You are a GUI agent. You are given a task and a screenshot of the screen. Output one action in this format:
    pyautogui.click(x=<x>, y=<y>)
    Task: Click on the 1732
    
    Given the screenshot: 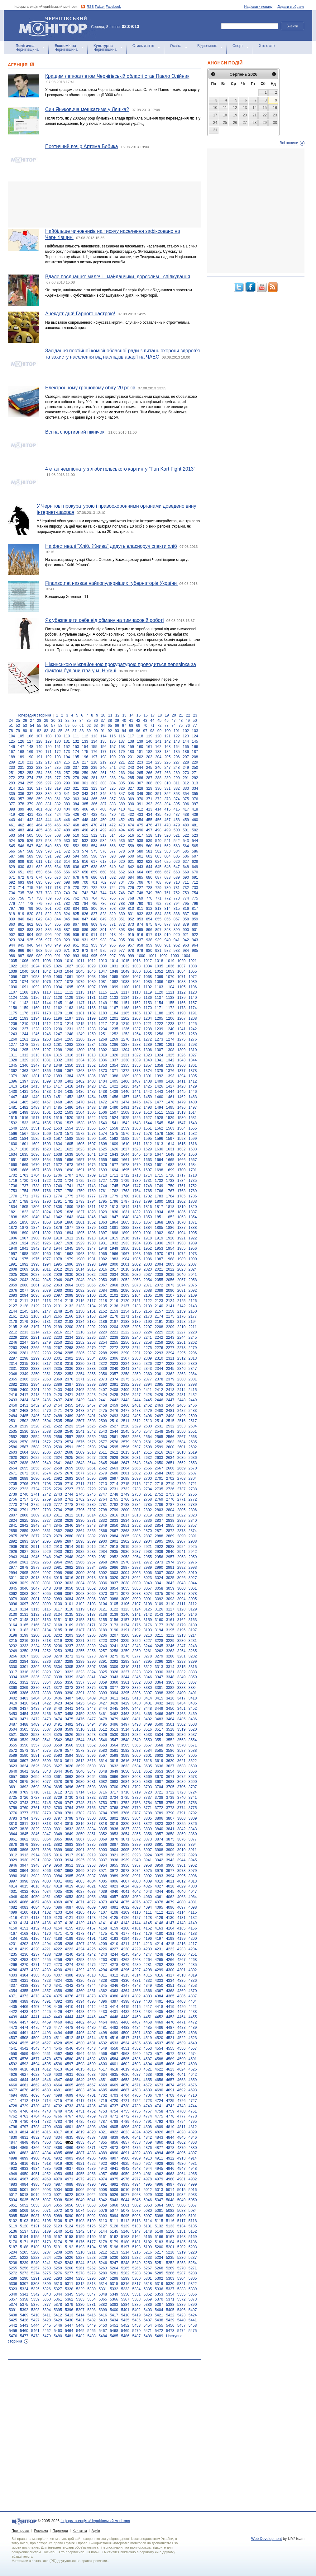 What is the action you would take?
    pyautogui.click(x=159, y=1180)
    